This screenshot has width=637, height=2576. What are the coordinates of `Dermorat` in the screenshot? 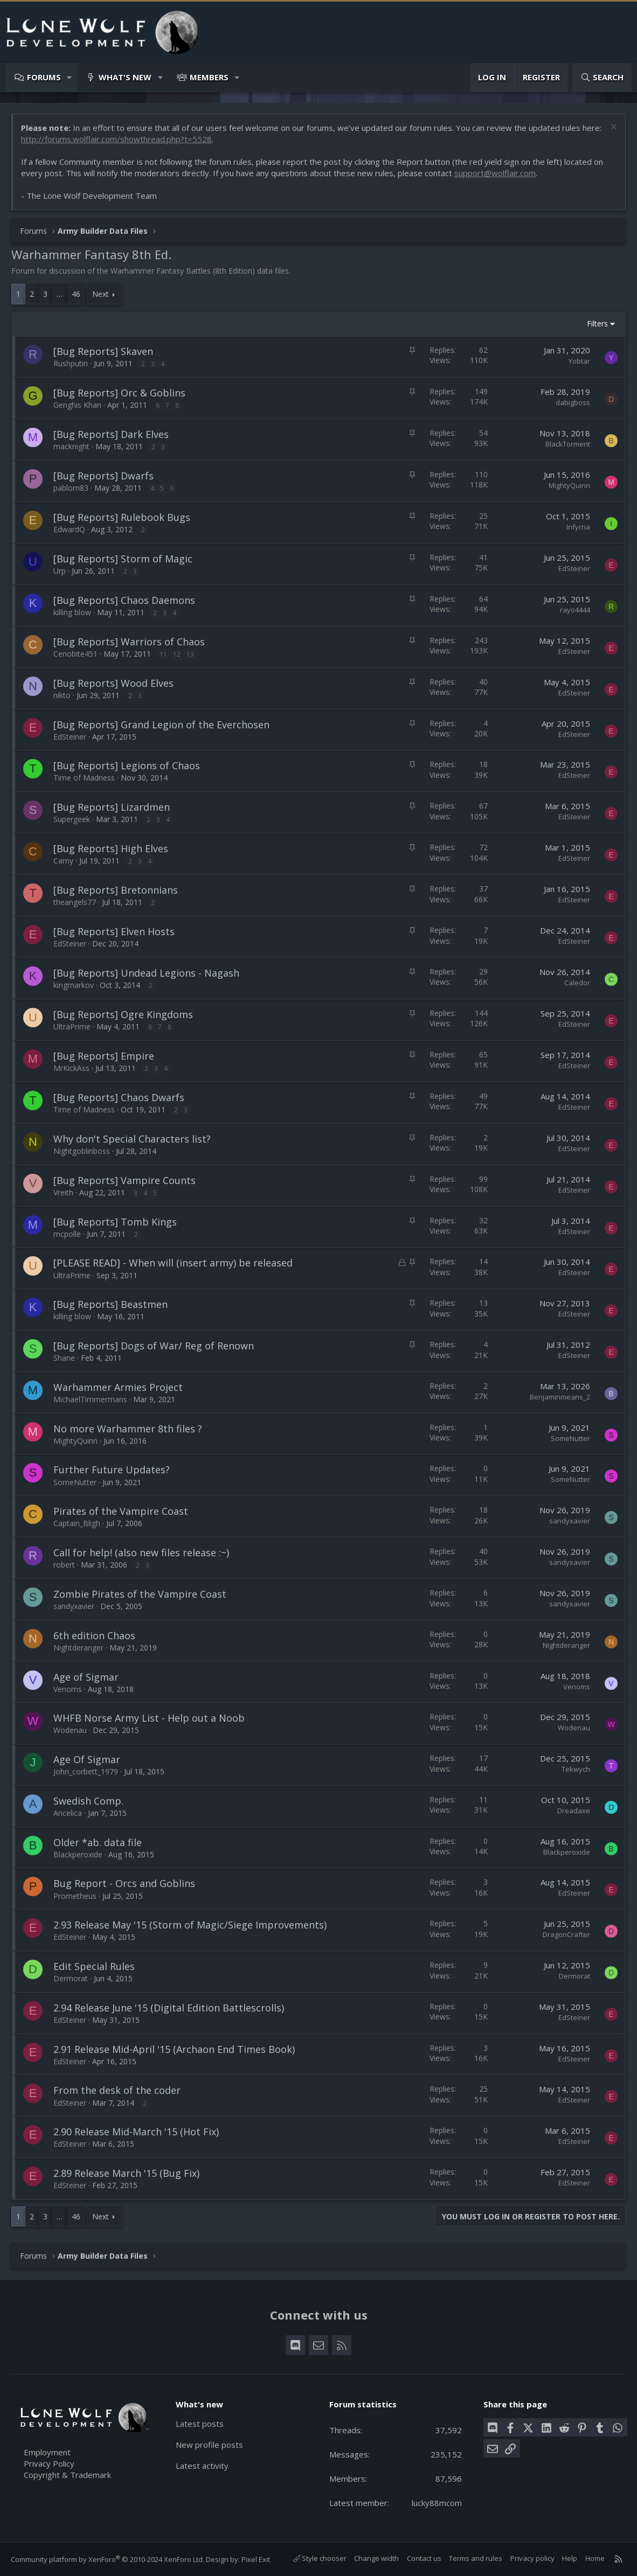 It's located at (70, 1978).